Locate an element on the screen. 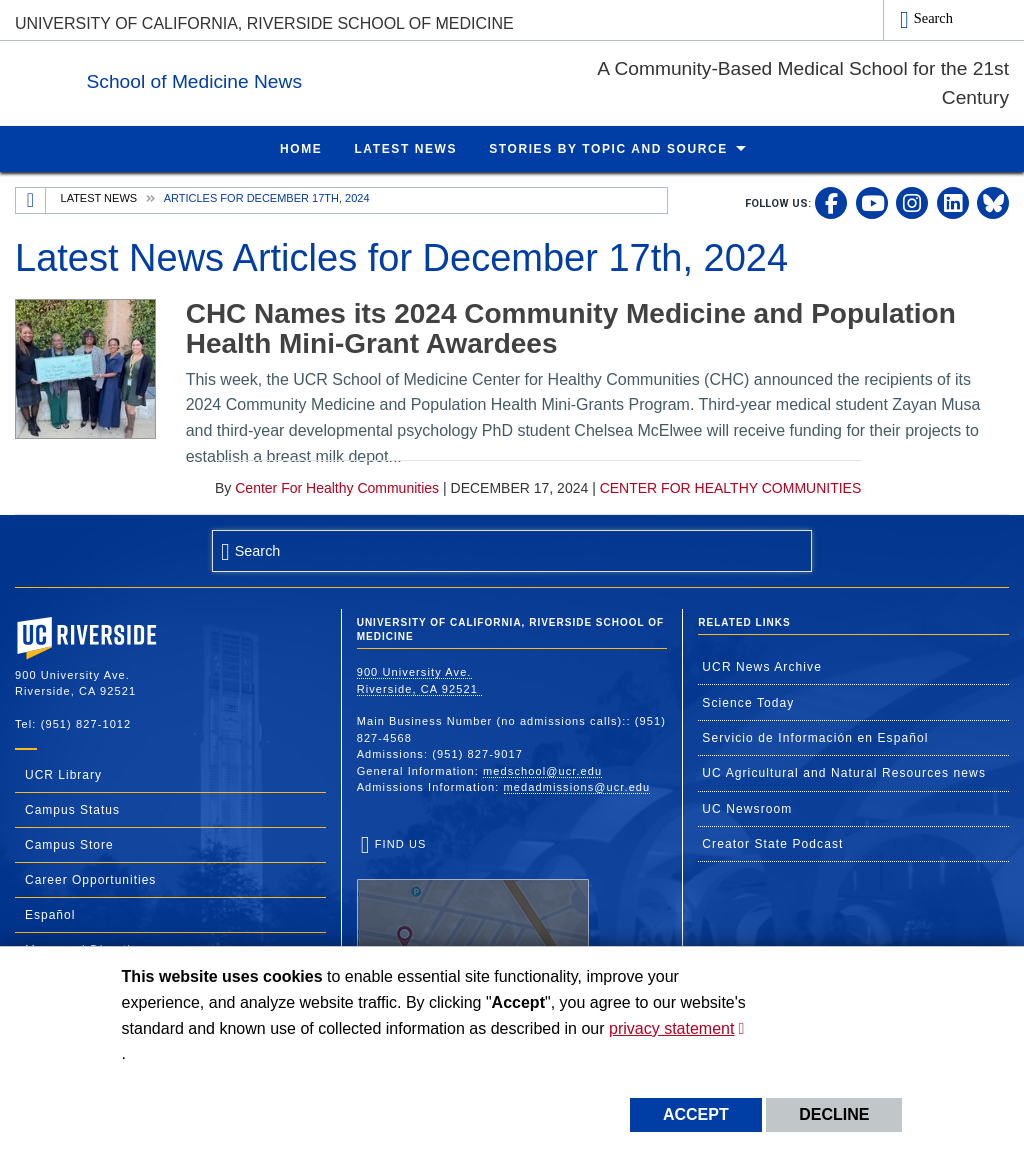 This screenshot has width=1024, height=1173. [link to youtube] is located at coordinates (872, 202).